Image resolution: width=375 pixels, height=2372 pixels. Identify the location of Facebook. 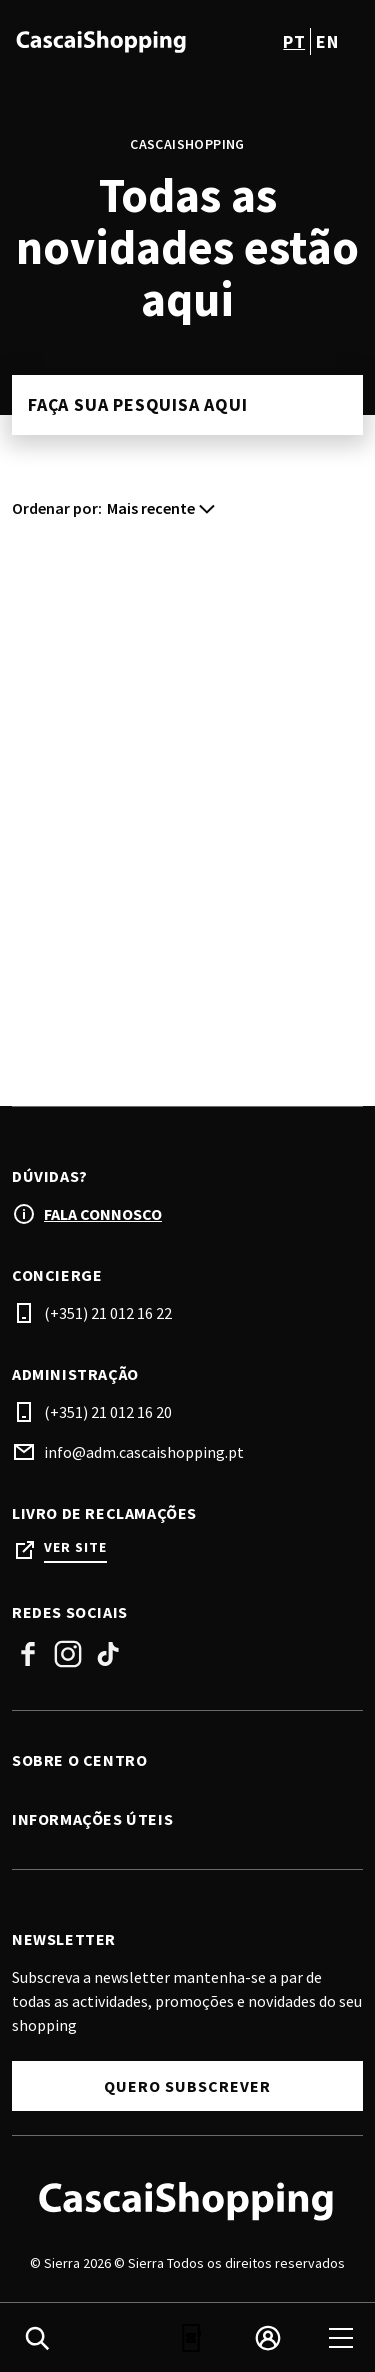
(28, 1654).